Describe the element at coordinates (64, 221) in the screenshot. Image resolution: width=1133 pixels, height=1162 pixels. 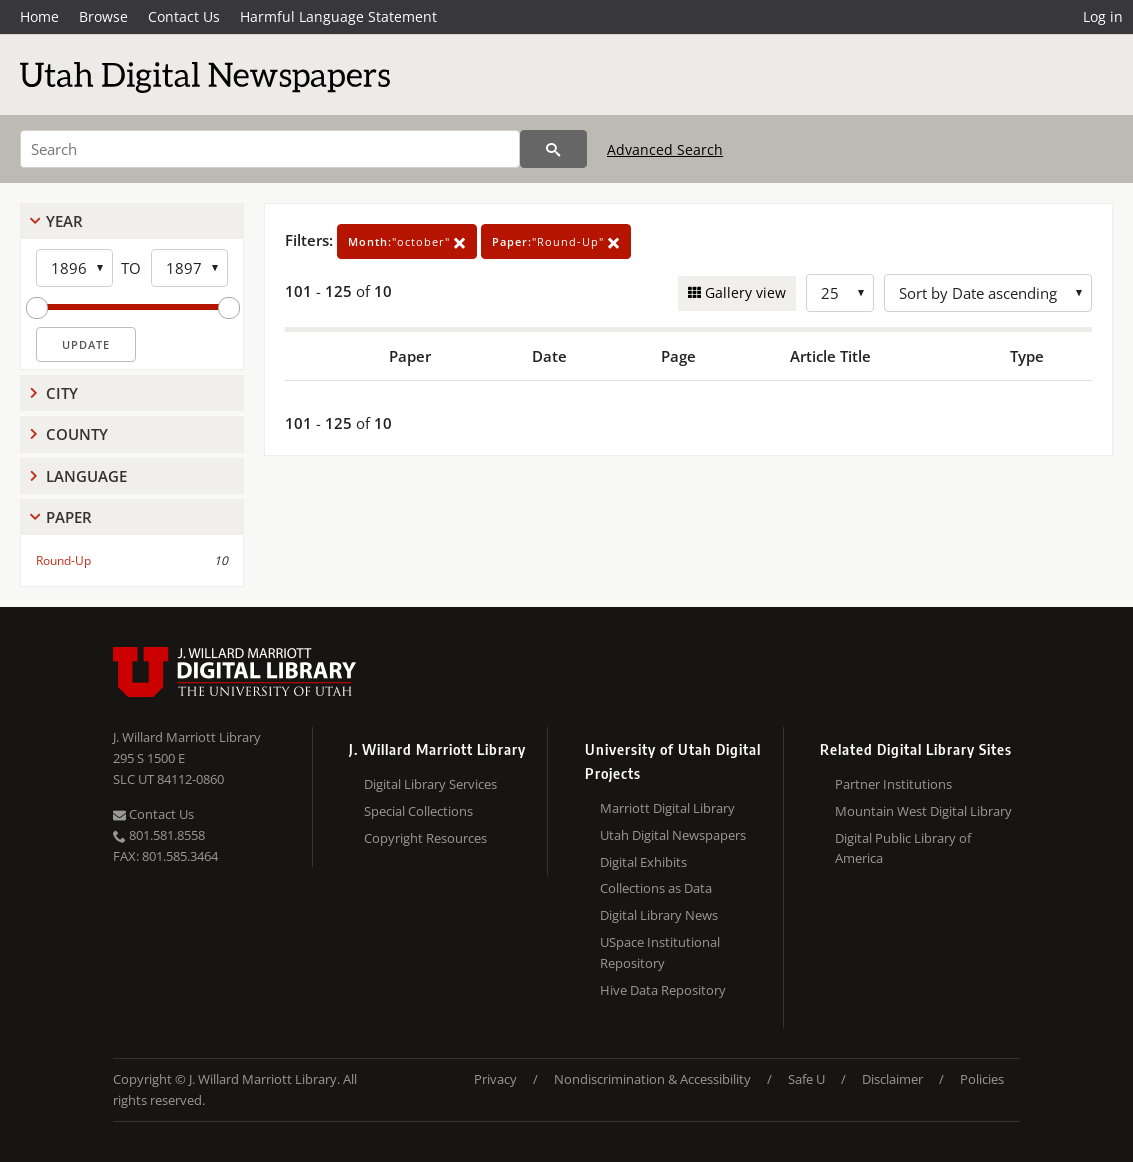
I see `Year` at that location.